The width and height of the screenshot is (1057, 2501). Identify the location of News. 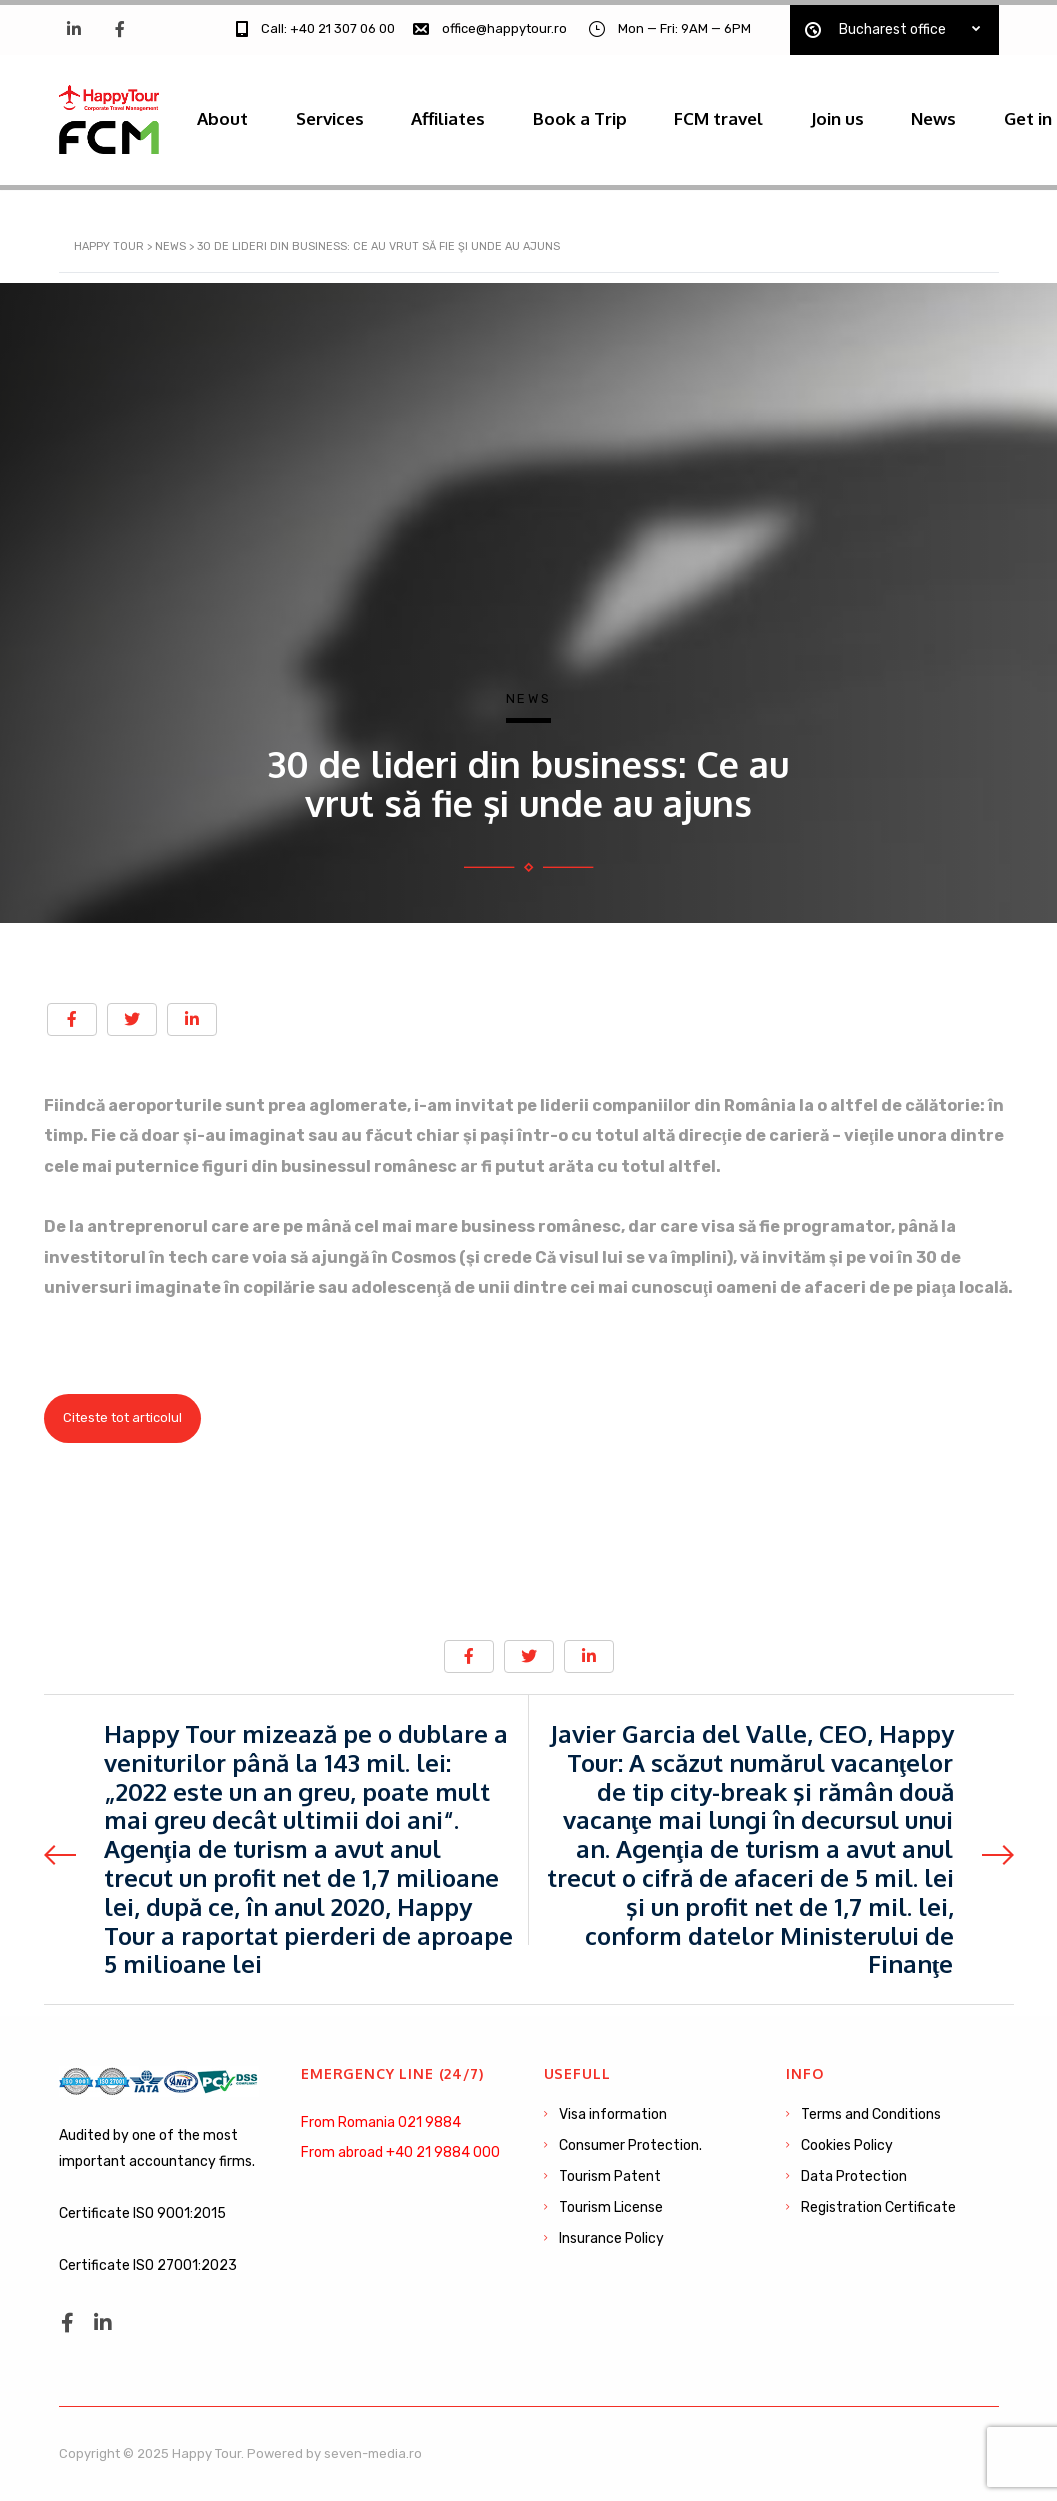
(976, 114).